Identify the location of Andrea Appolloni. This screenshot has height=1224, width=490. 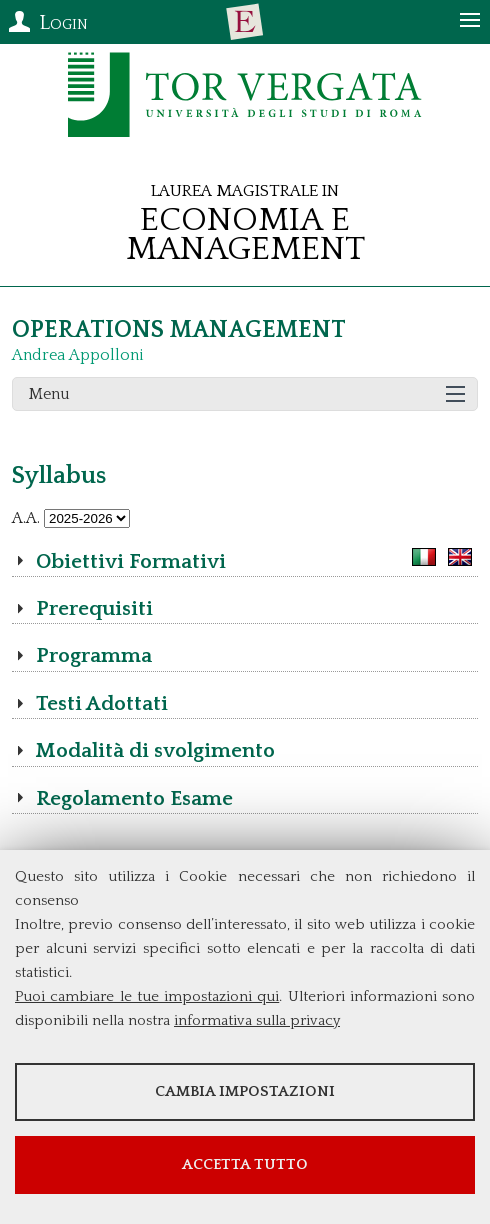
(78, 355).